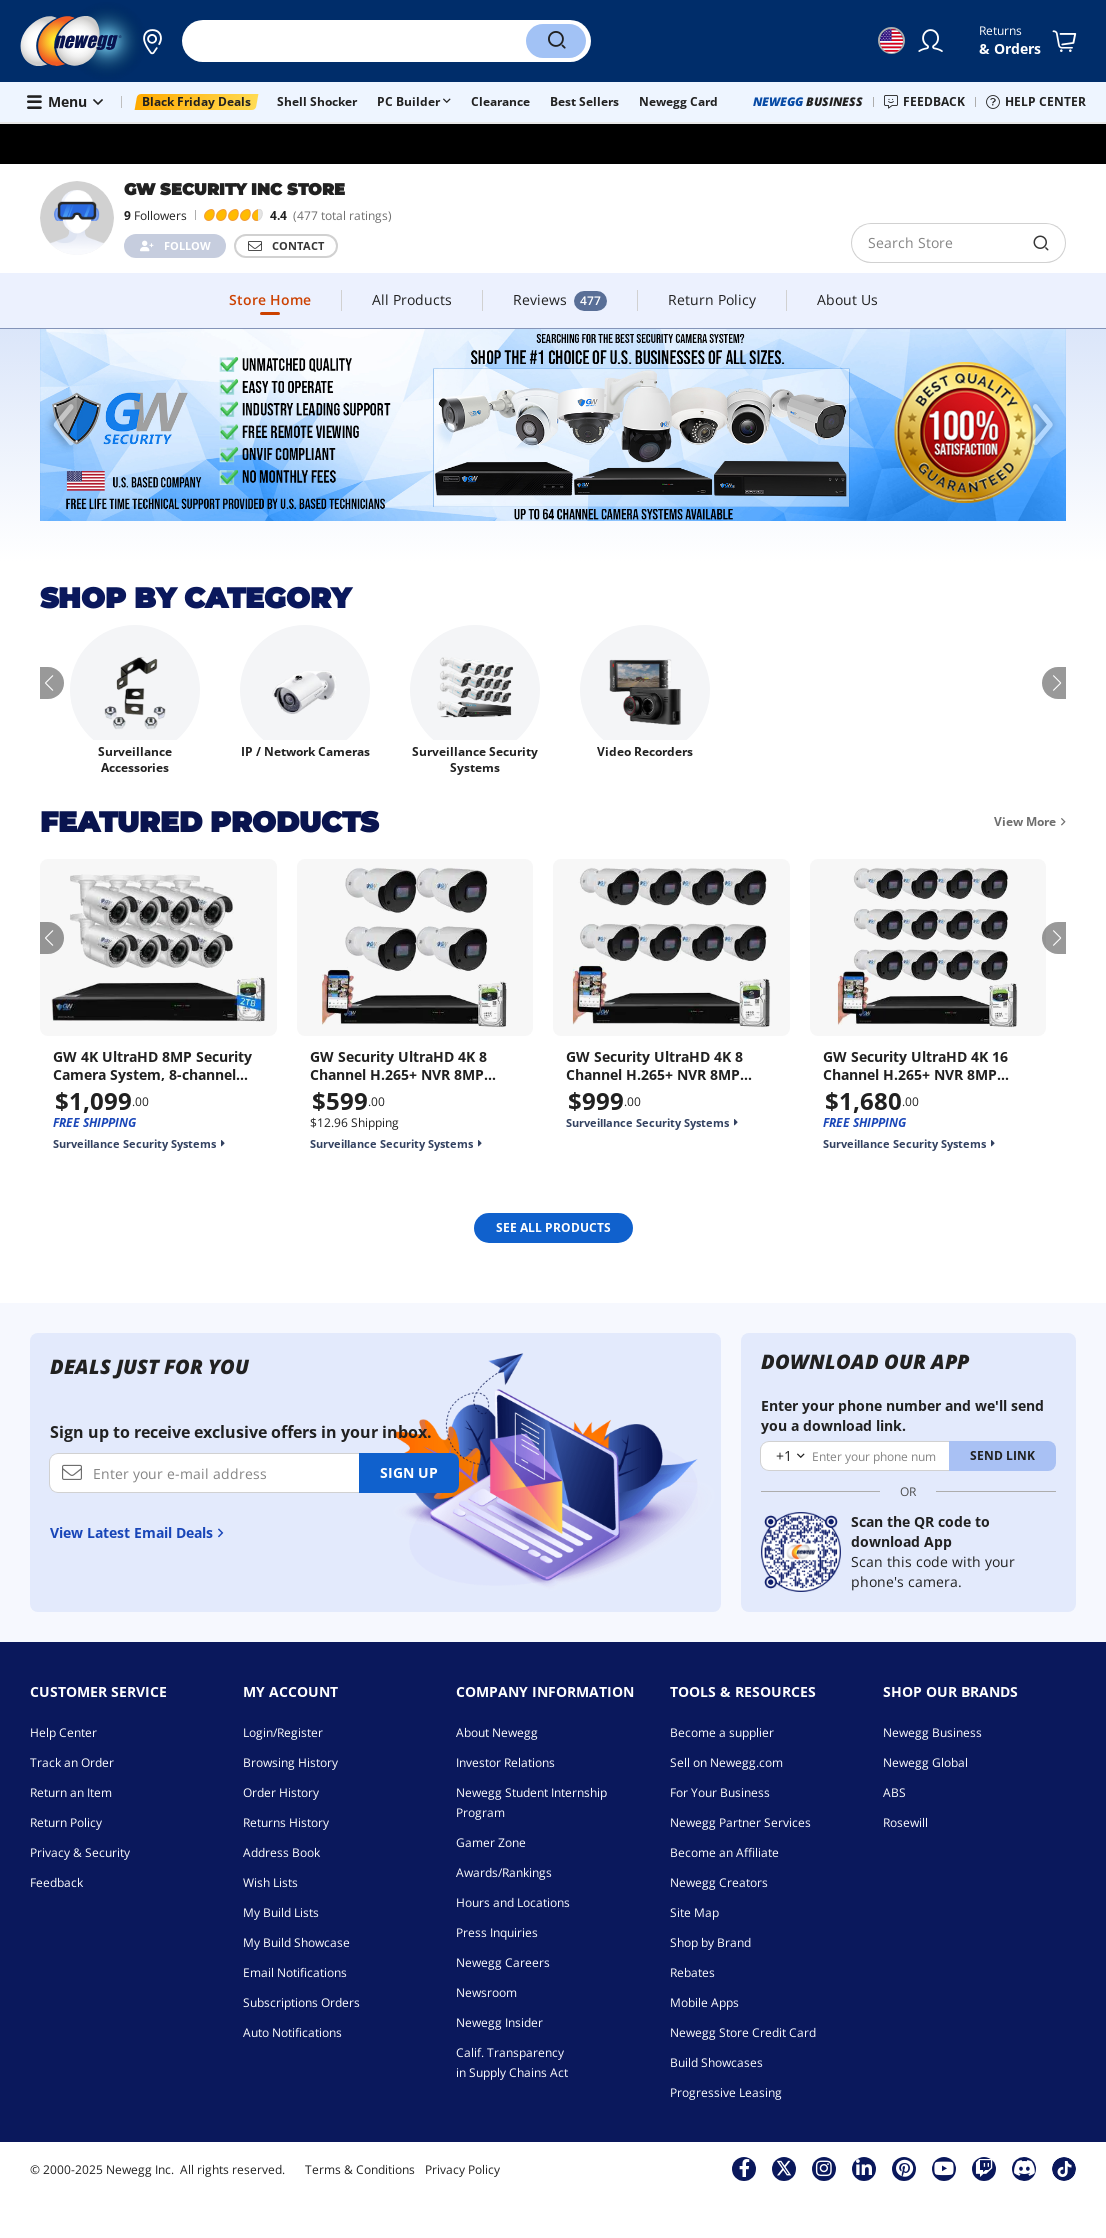  Describe the element at coordinates (204, 1473) in the screenshot. I see `[Enter your e-mail address]` at that location.